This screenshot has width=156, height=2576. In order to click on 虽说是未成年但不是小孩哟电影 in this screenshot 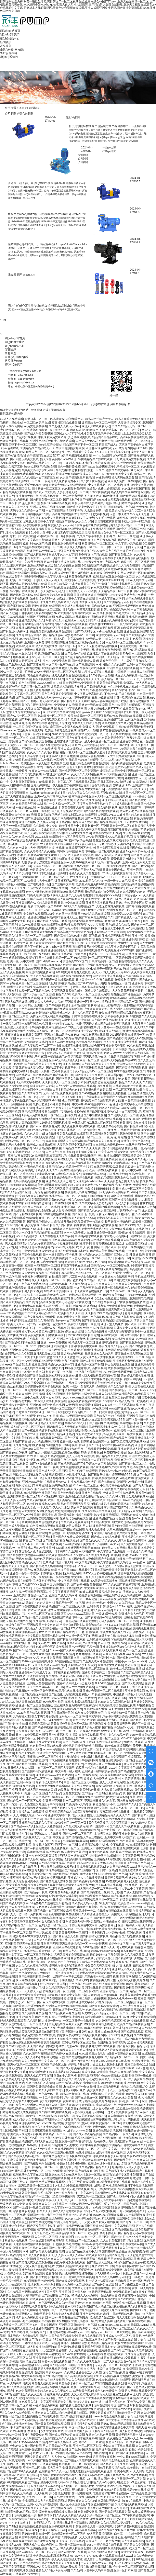, I will do `click(69, 572)`.